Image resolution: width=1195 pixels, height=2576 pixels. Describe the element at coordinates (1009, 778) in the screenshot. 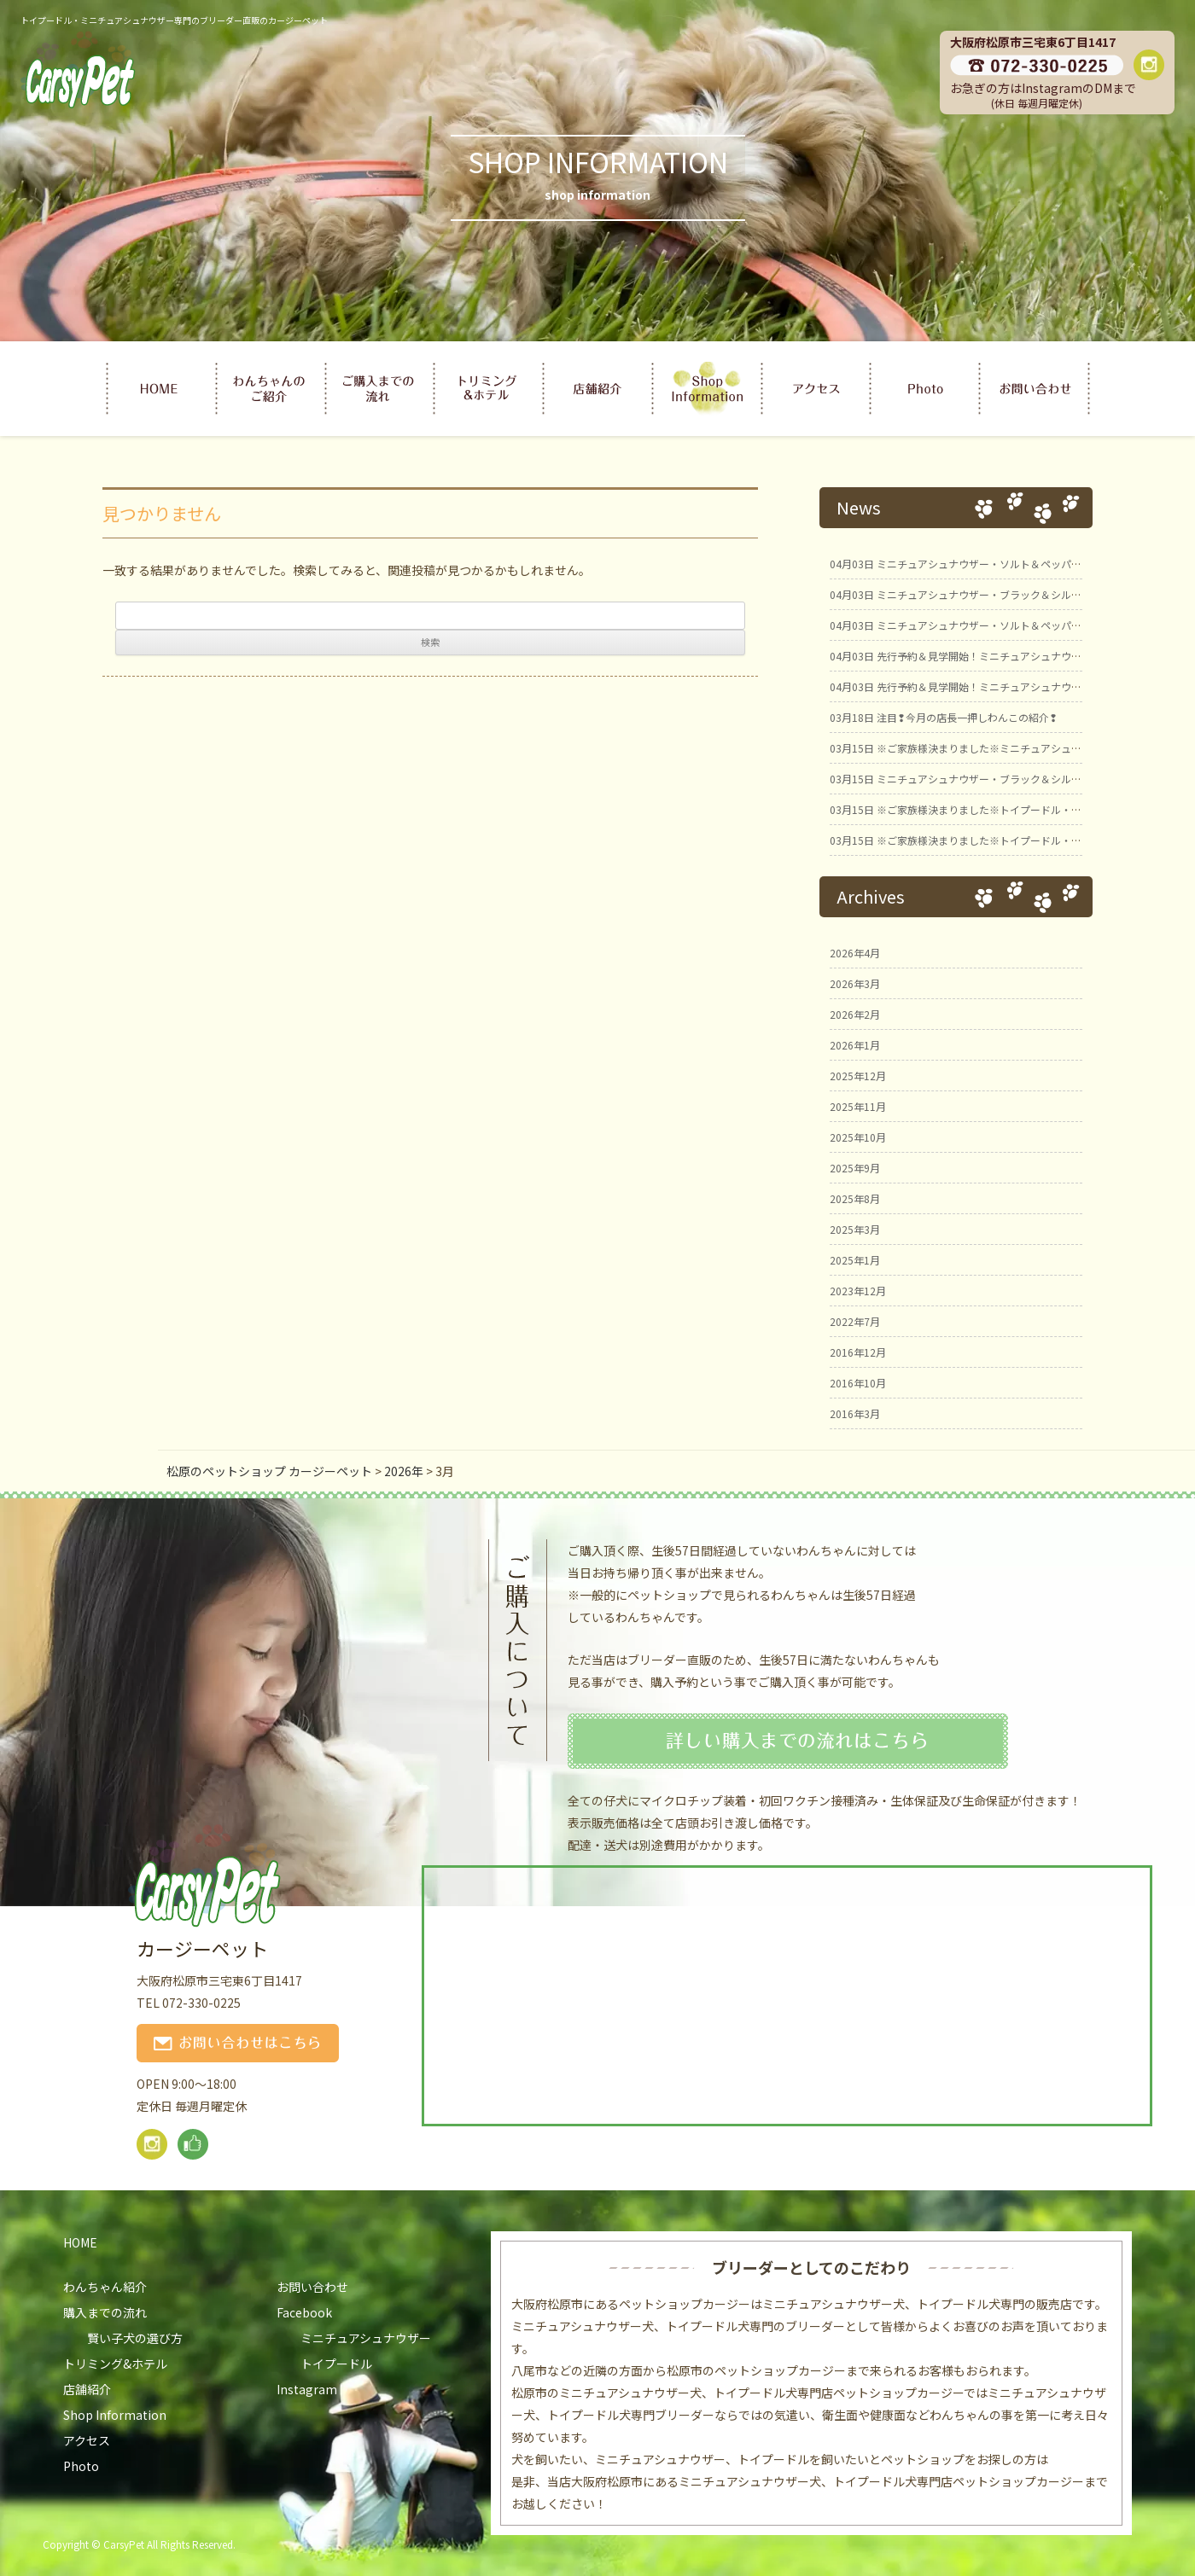

I see `ミニチュアシュナウザー・ブラック＆シルバー男の子① ことBaby` at that location.